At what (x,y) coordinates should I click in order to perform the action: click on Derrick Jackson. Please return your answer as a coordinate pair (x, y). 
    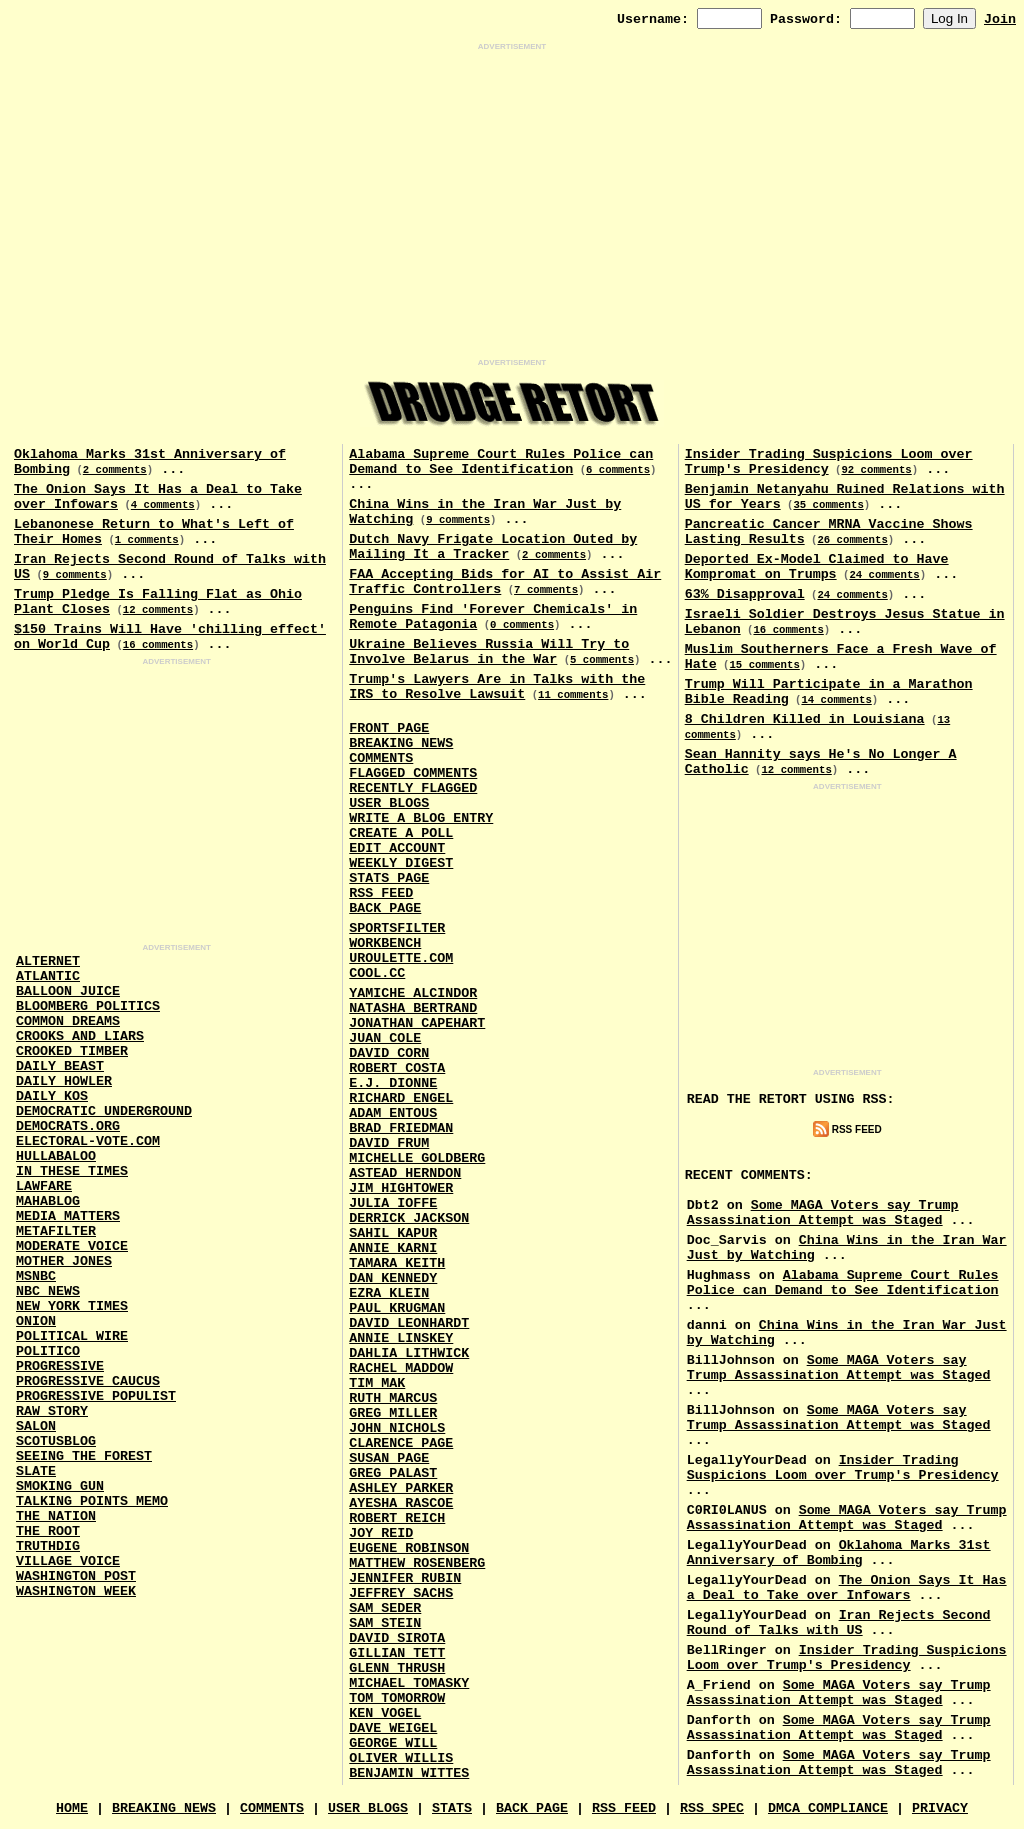
    Looking at the image, I should click on (409, 1218).